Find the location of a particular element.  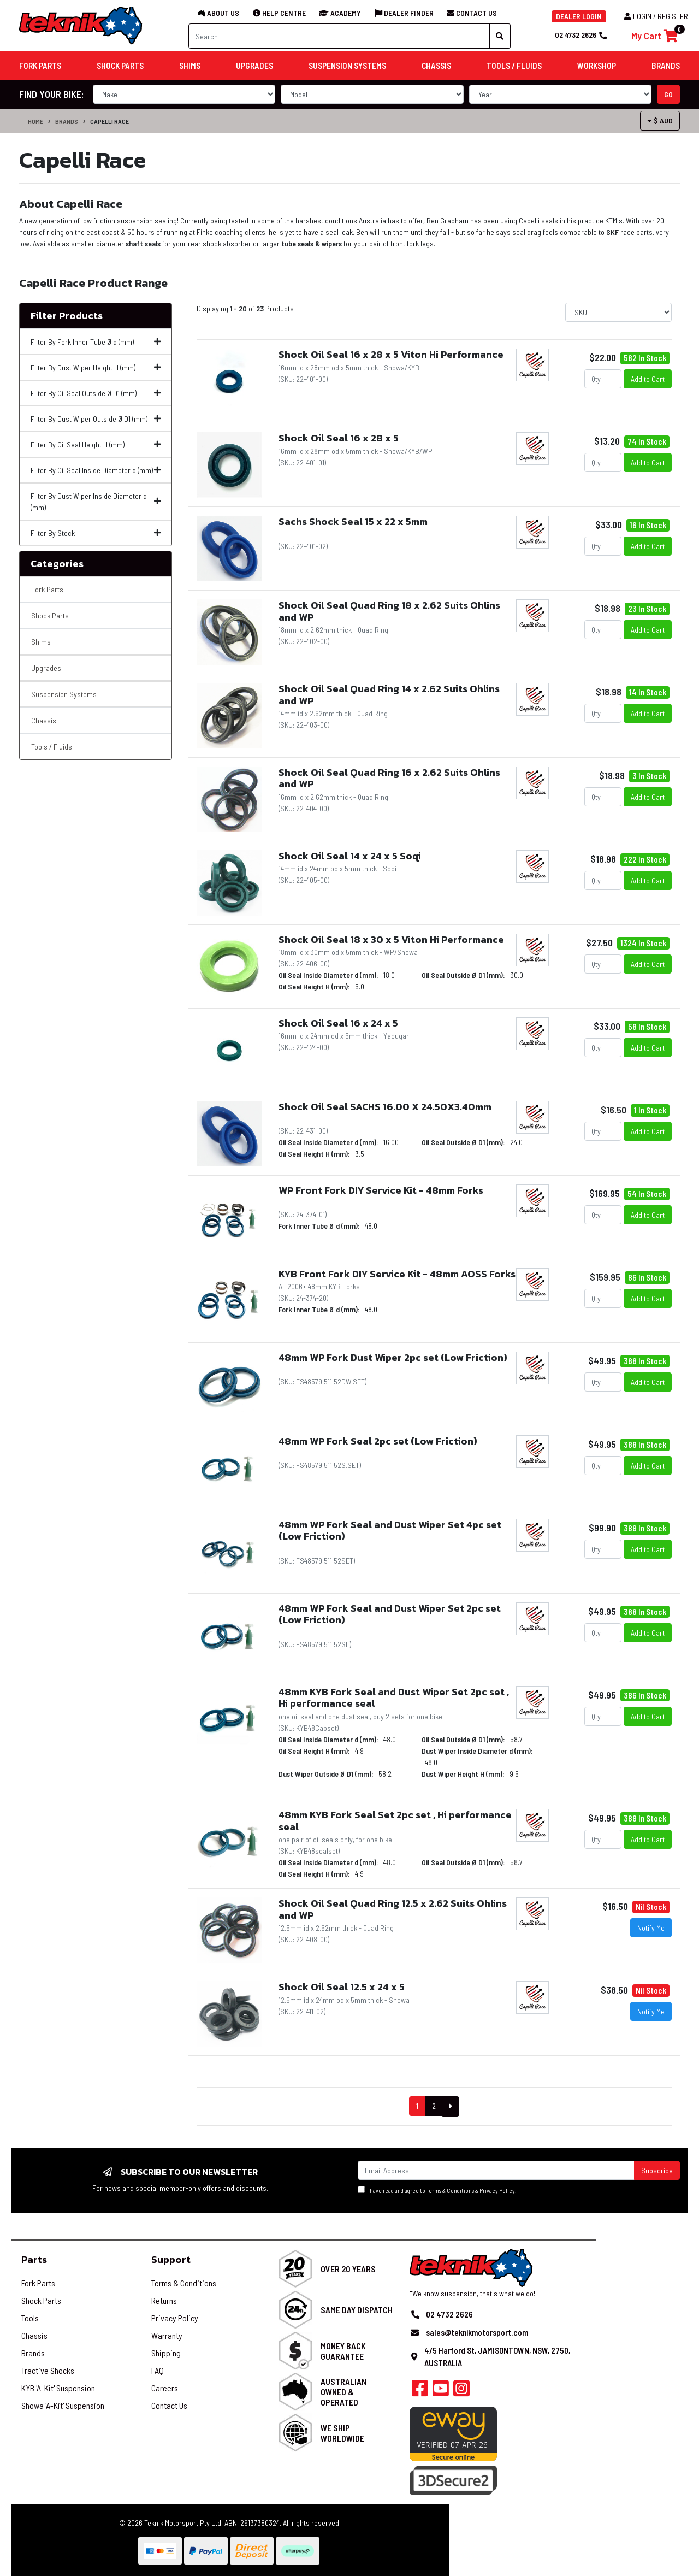

[Input search] is located at coordinates (339, 36).